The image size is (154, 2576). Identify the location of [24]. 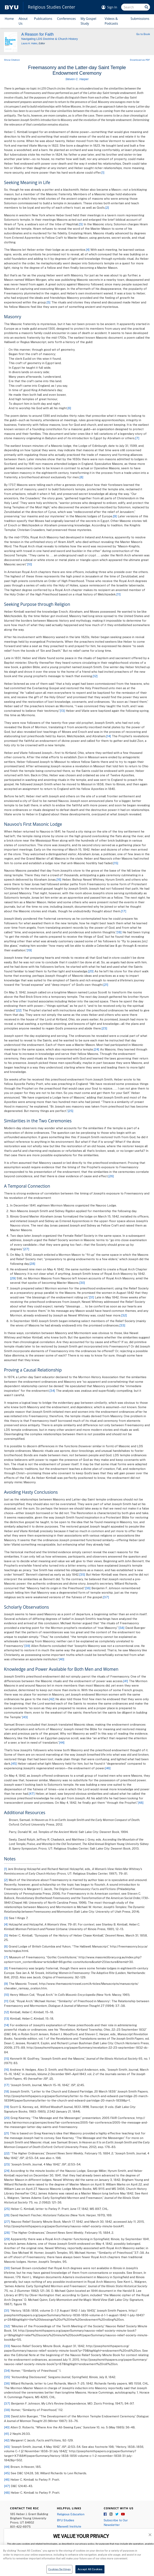
(96, 1049).